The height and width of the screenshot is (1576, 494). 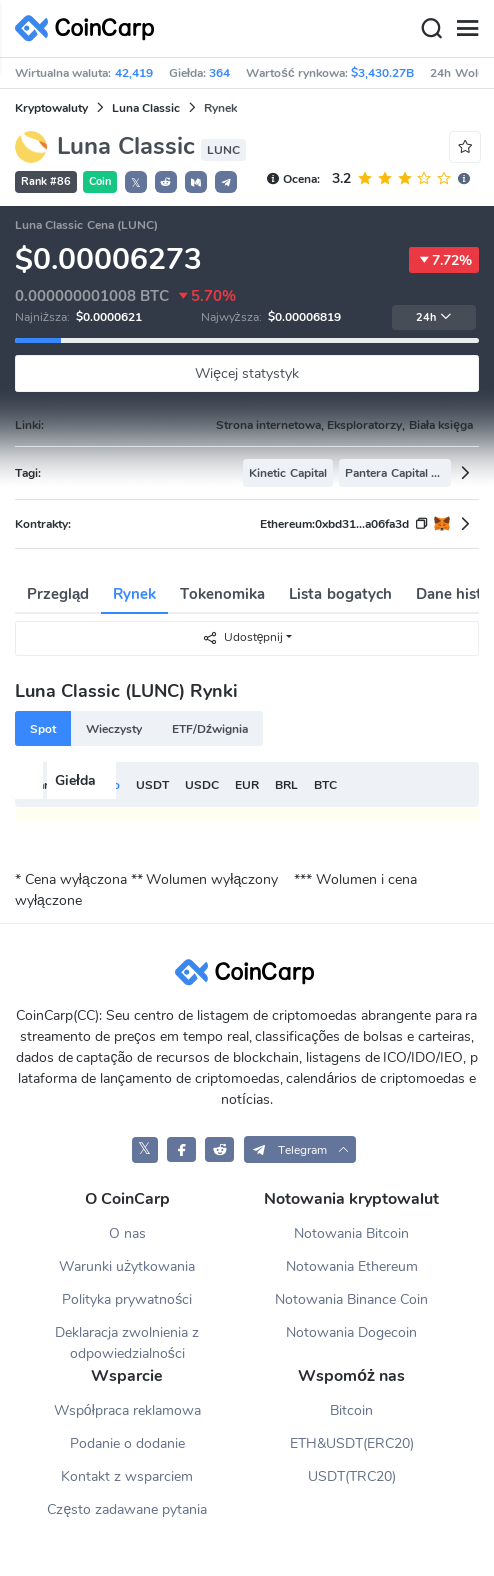 I want to click on 364, so click(x=219, y=73).